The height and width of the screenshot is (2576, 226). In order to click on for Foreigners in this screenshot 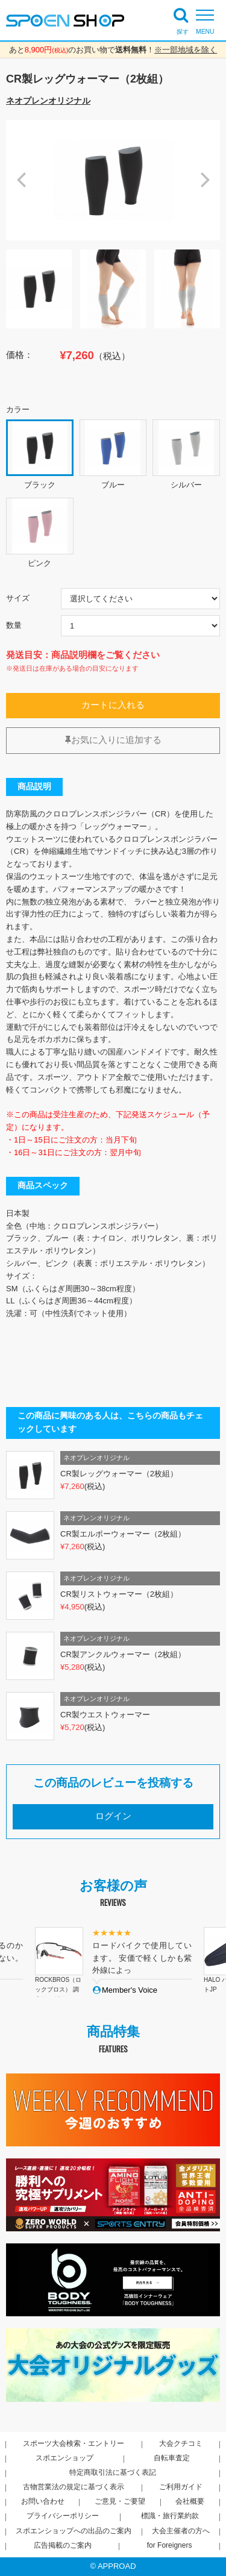, I will do `click(169, 2545)`.